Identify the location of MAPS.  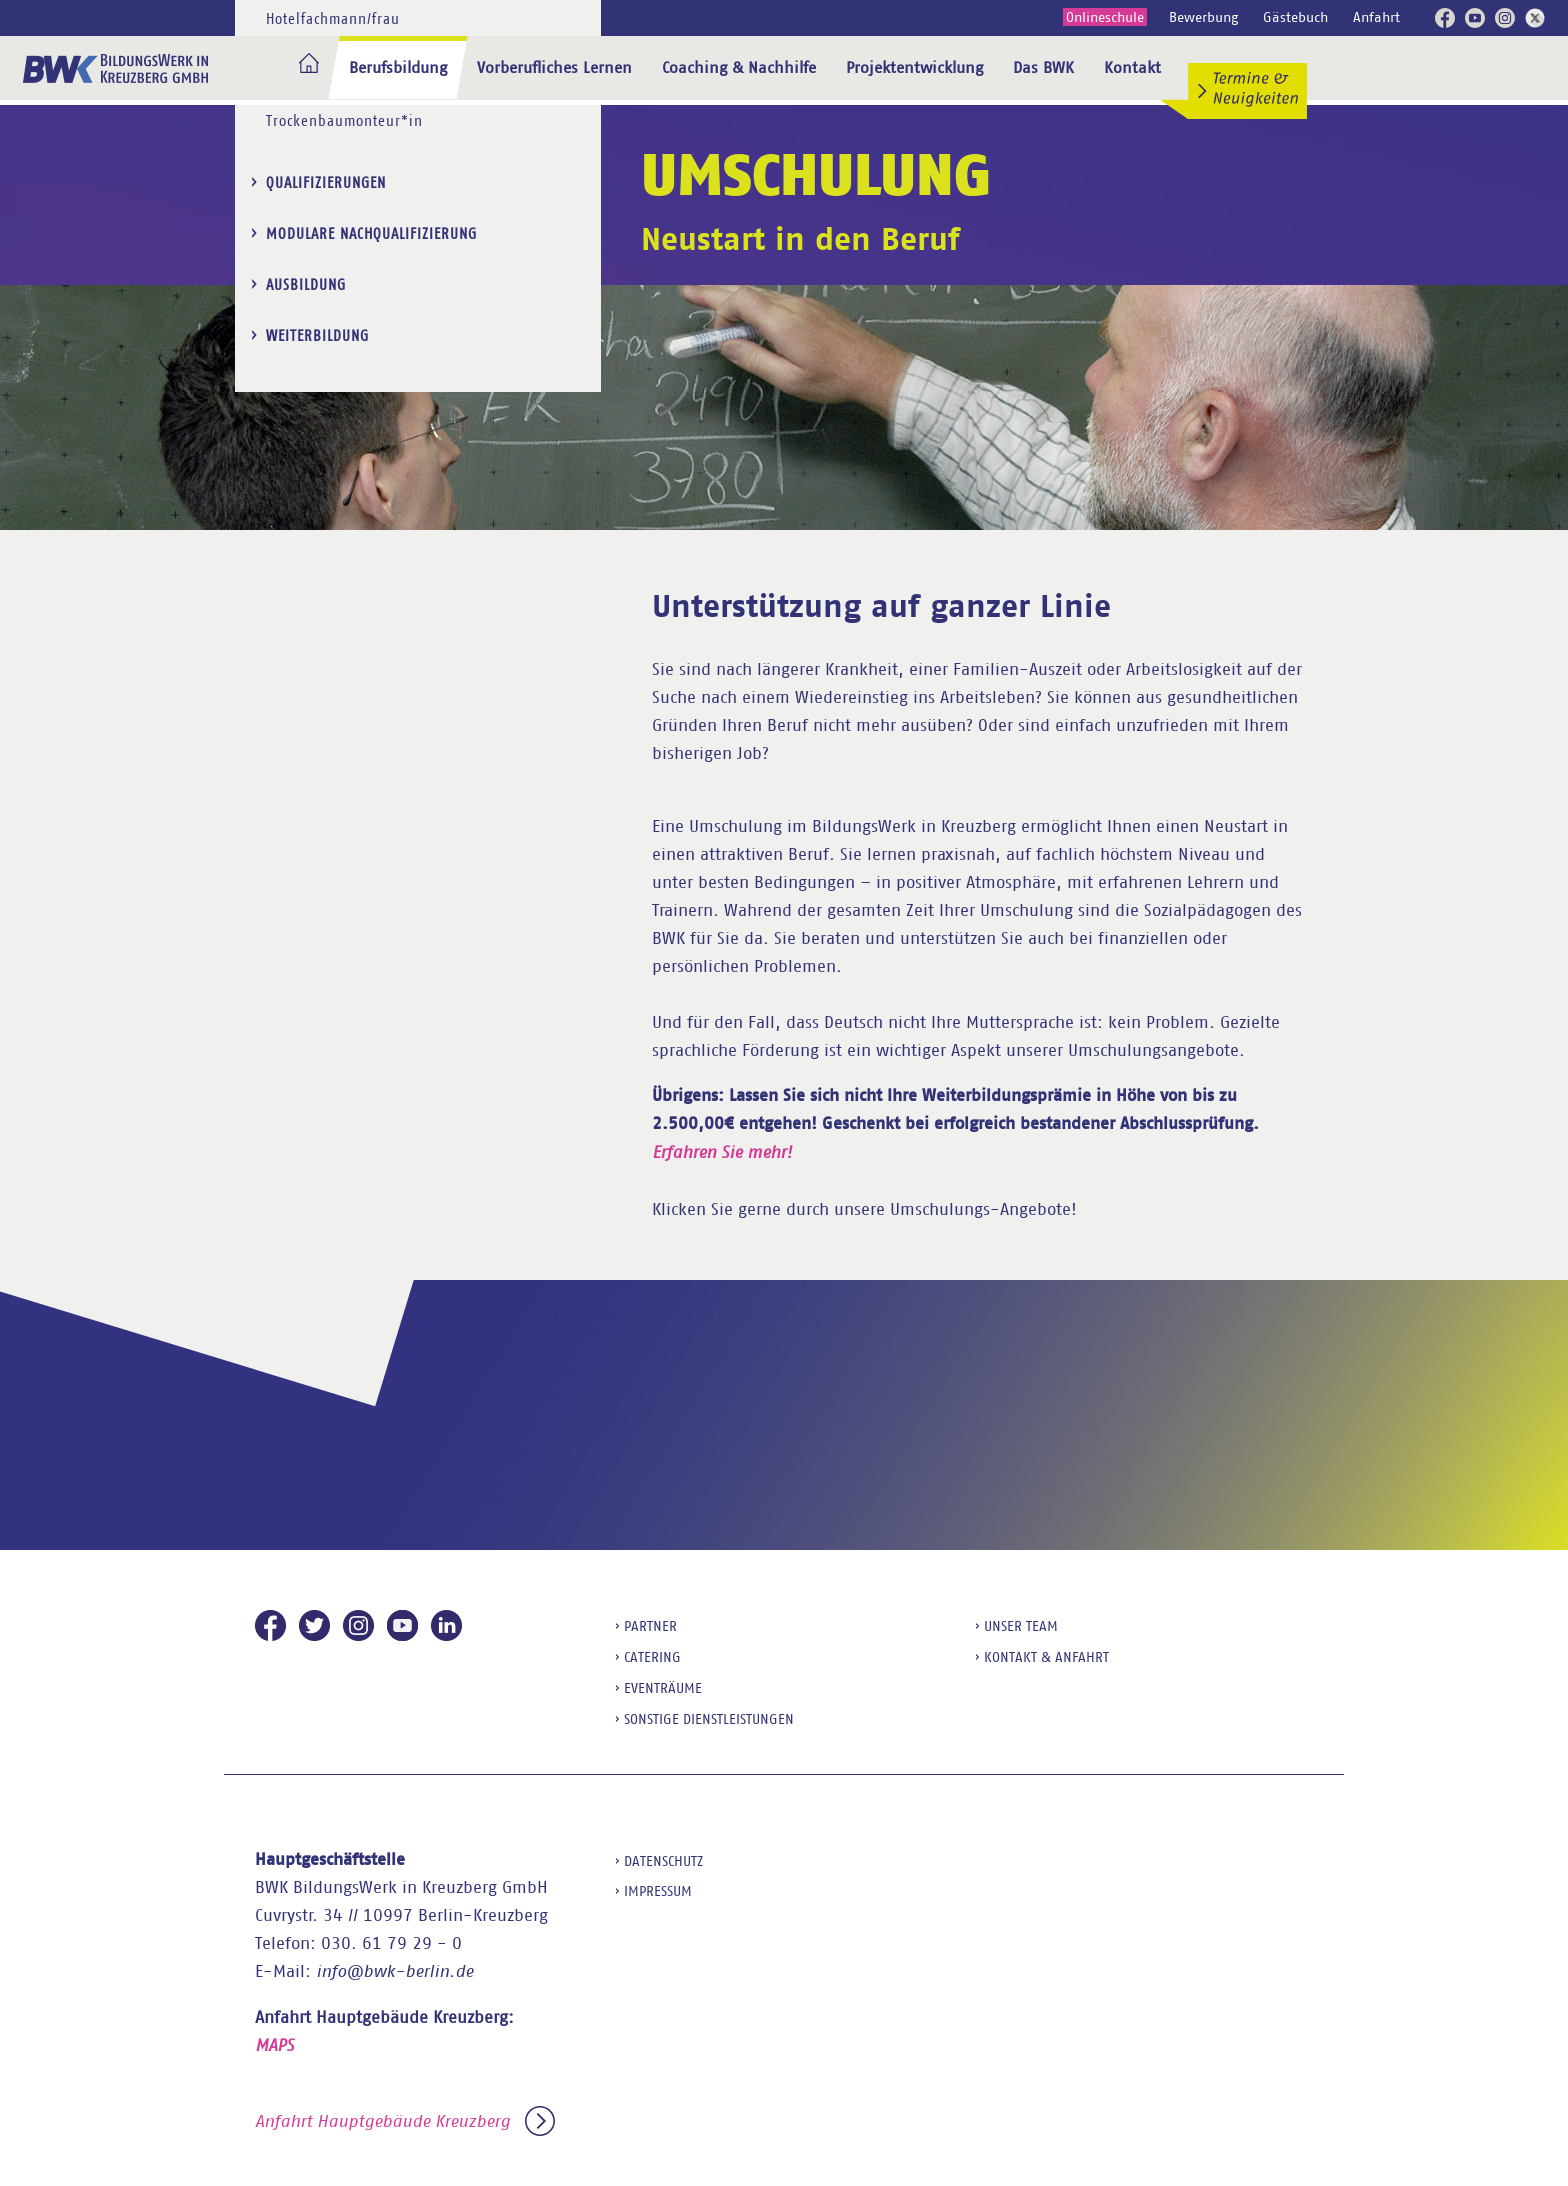
(274, 2045).